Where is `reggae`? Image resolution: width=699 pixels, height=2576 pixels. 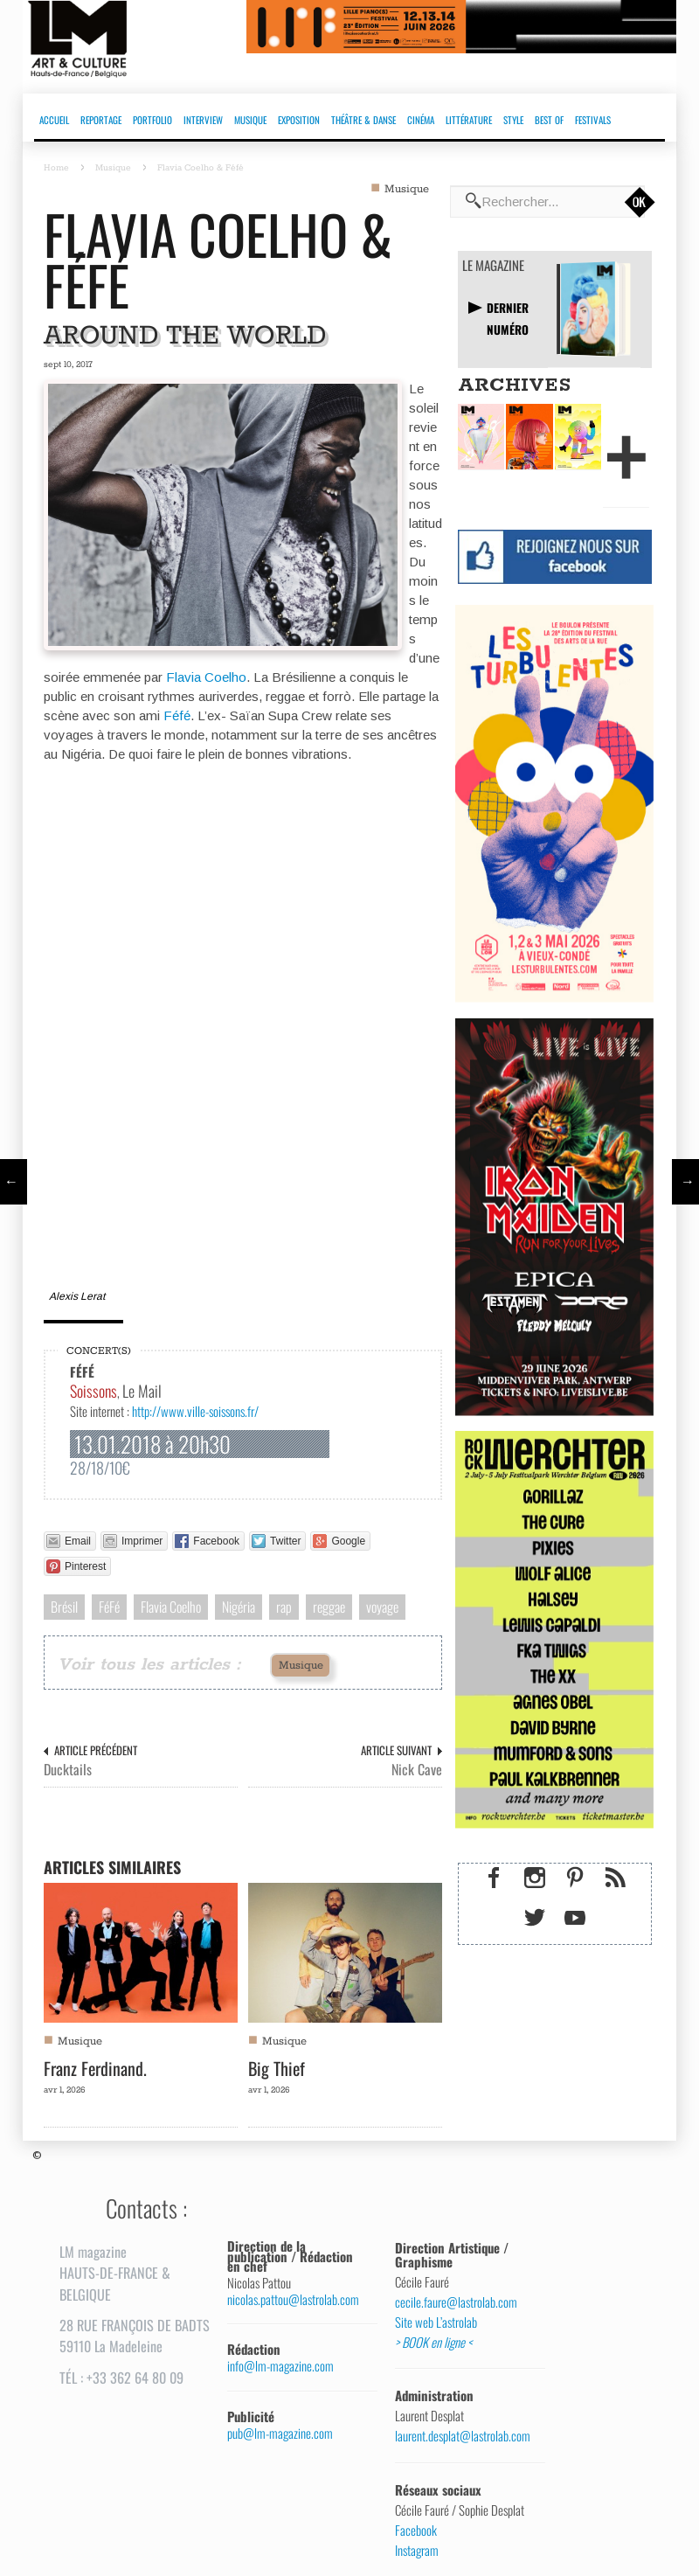 reggae is located at coordinates (329, 1606).